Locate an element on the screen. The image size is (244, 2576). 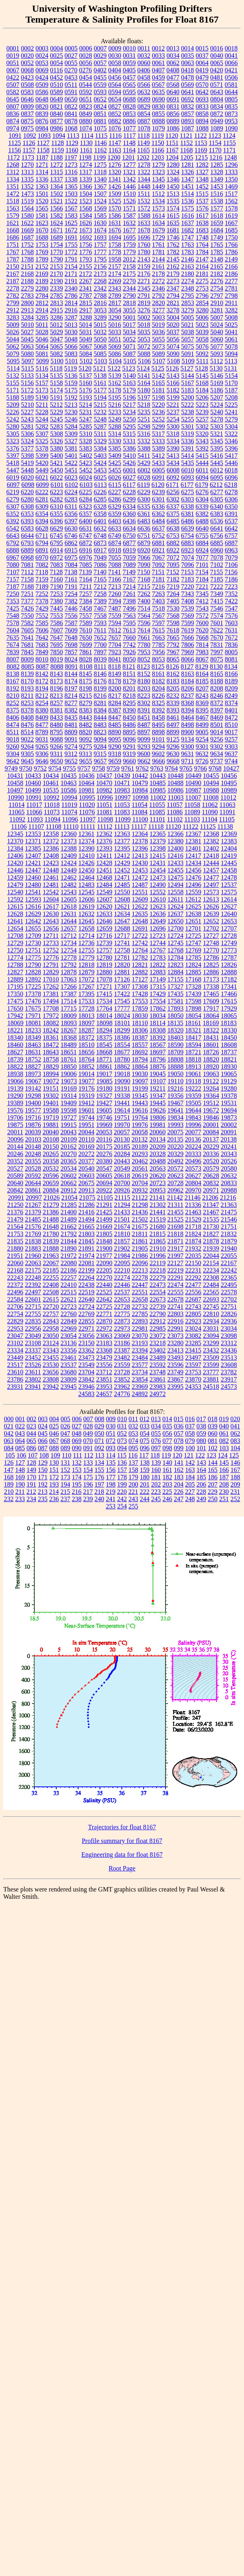
22095 is located at coordinates (122, 1263).